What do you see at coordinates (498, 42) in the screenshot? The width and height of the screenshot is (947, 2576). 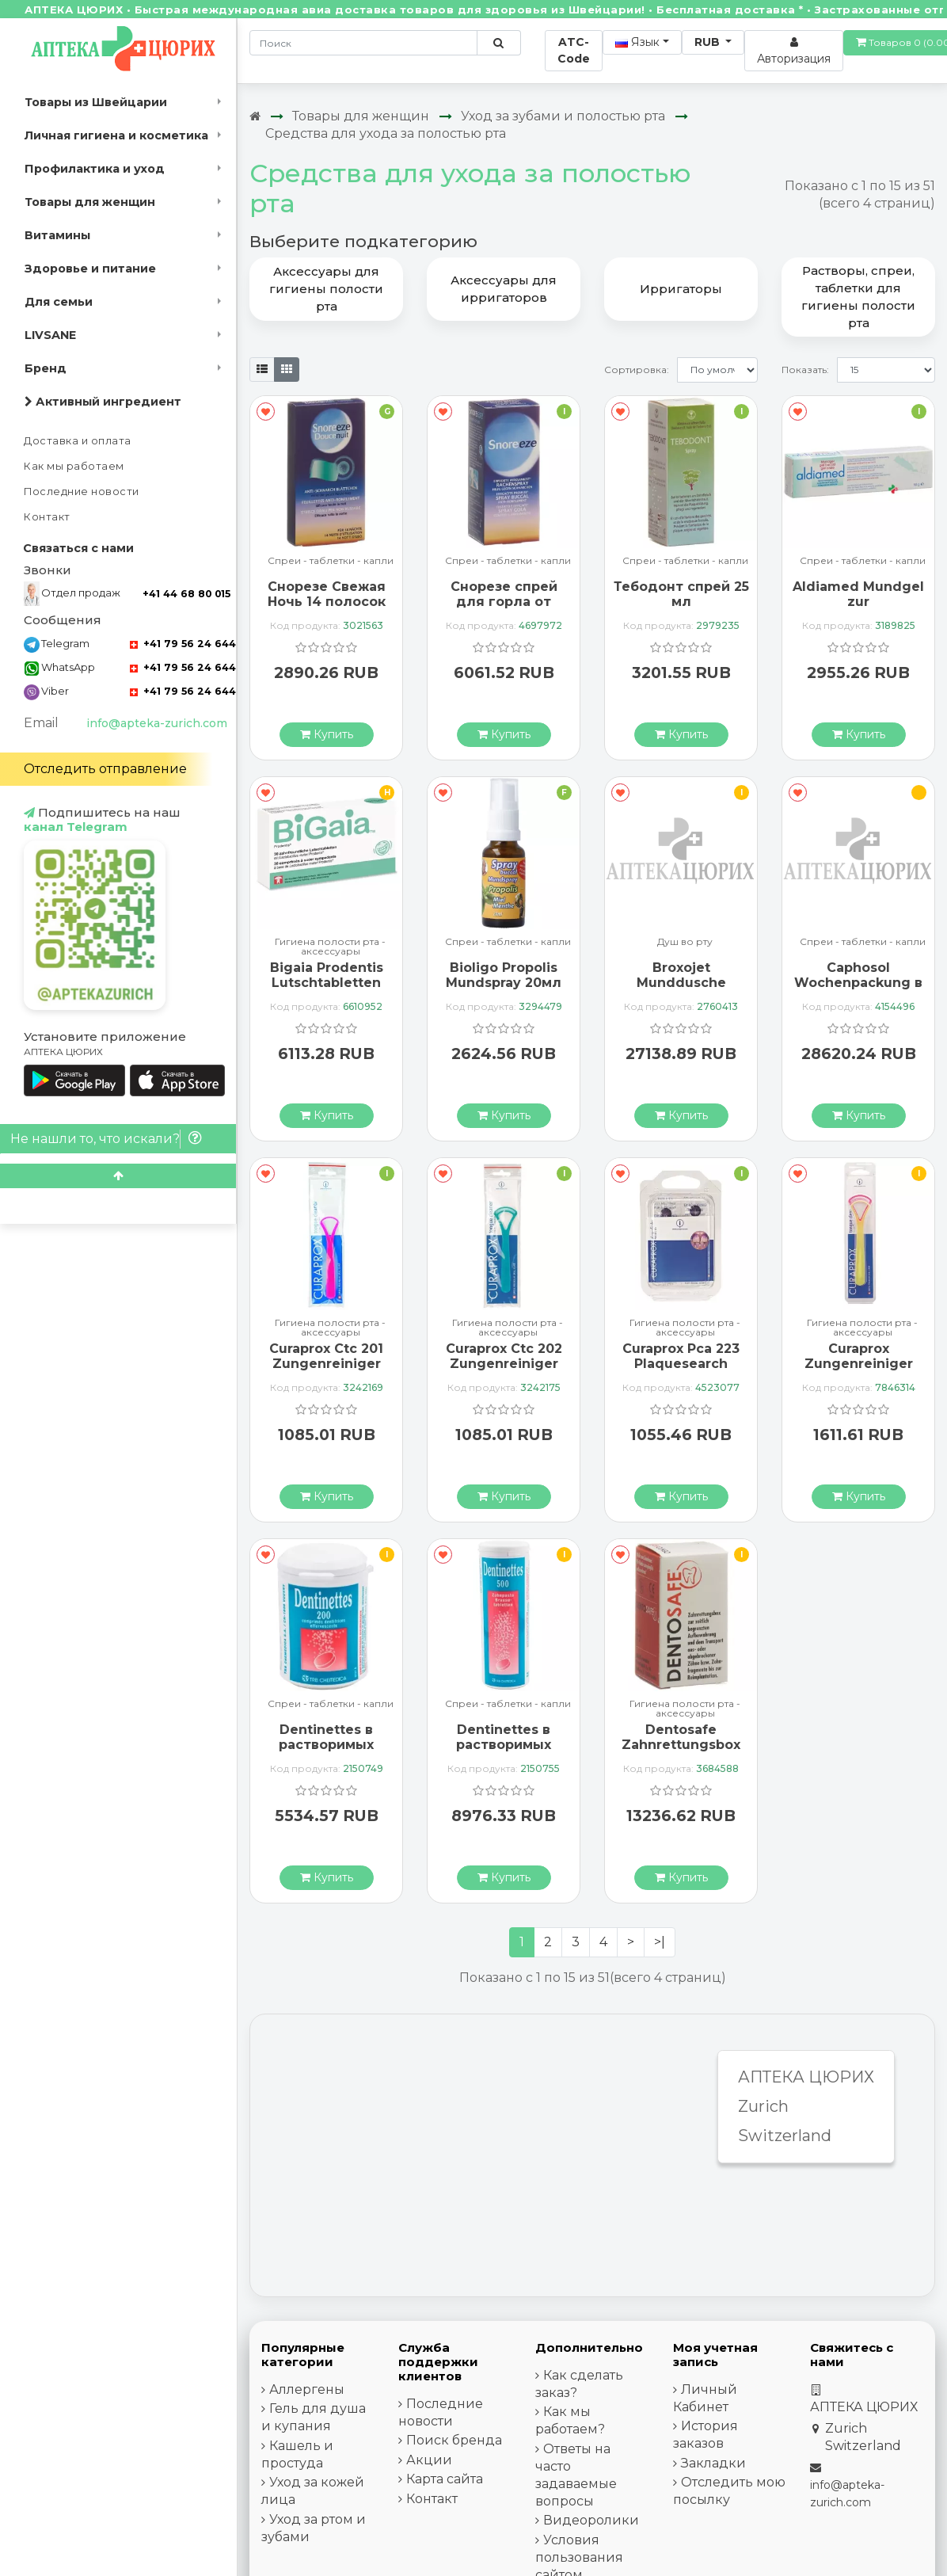 I see `[Поиск по сайту]` at bounding box center [498, 42].